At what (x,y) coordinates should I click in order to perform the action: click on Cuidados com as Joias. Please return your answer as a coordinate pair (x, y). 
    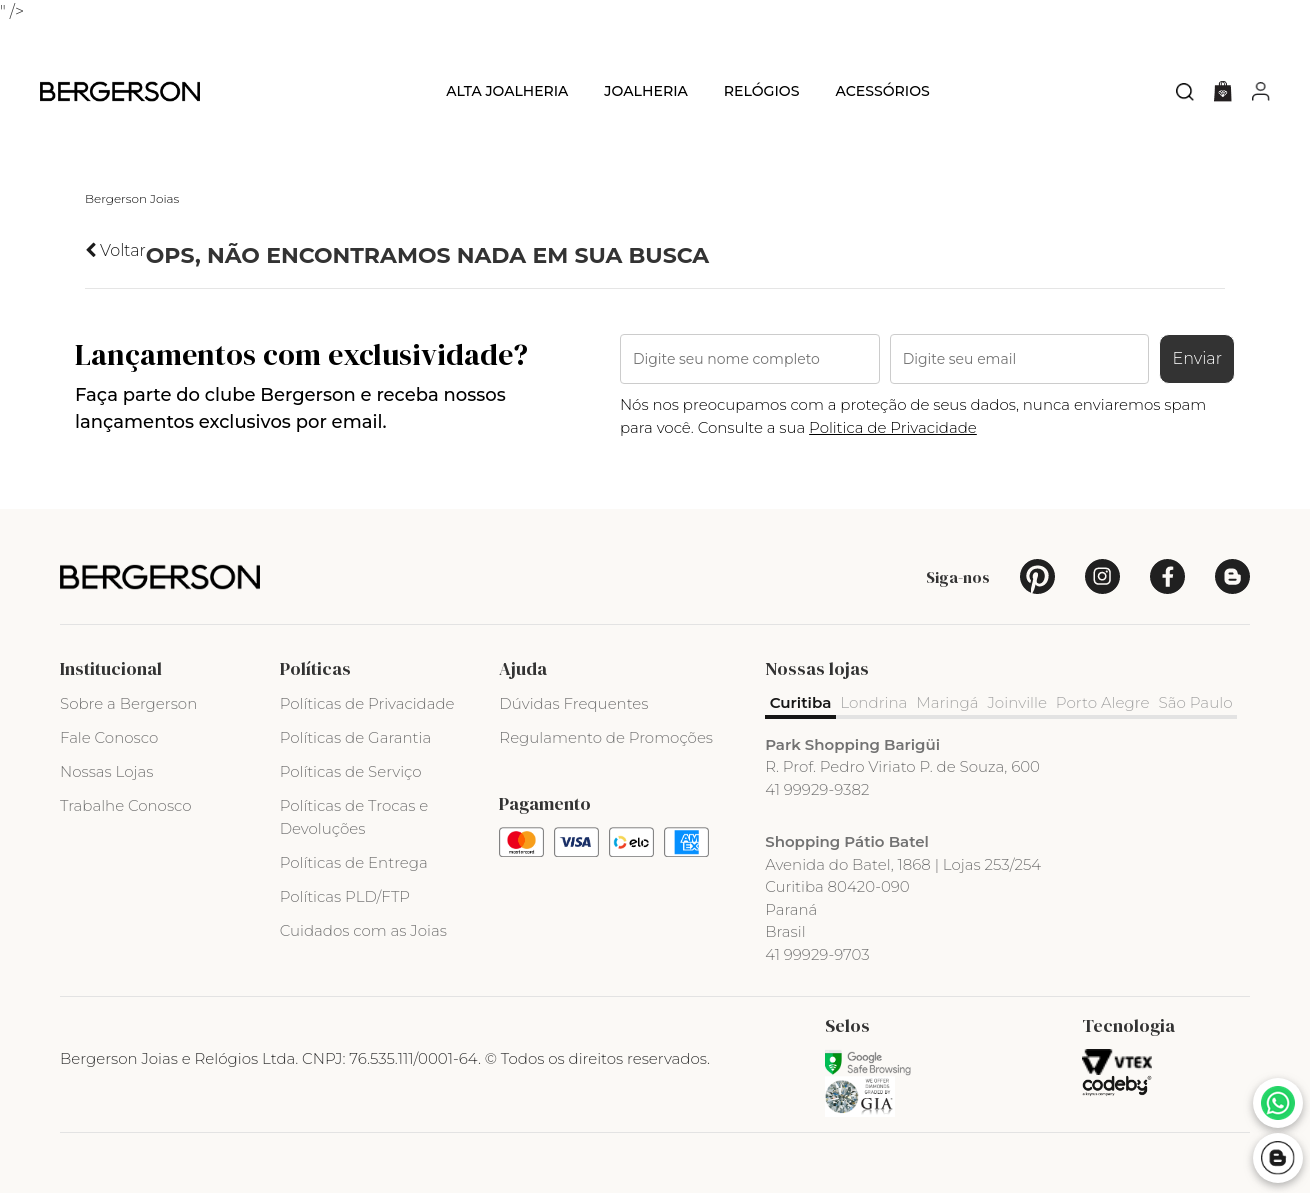
    Looking at the image, I should click on (363, 930).